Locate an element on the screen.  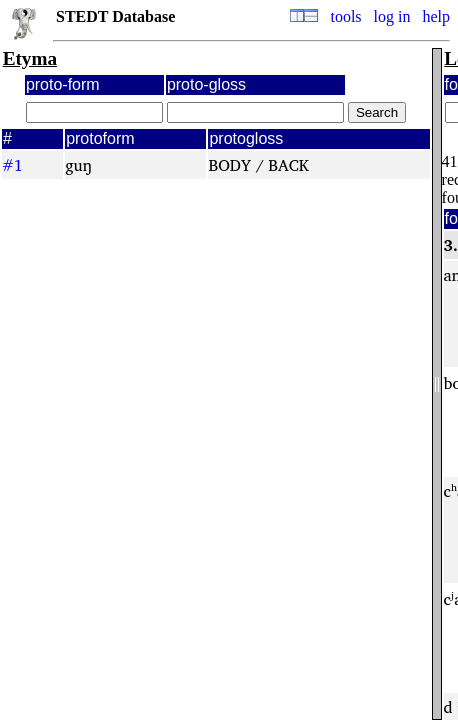
log in is located at coordinates (392, 16).